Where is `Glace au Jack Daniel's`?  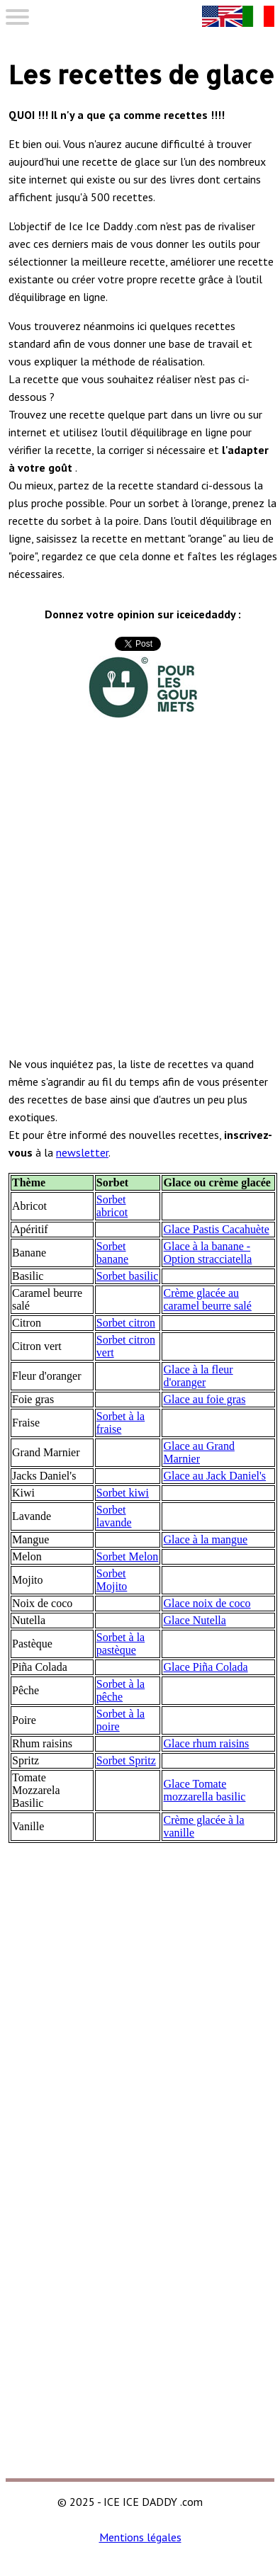 Glace au Jack Daniel's is located at coordinates (214, 1476).